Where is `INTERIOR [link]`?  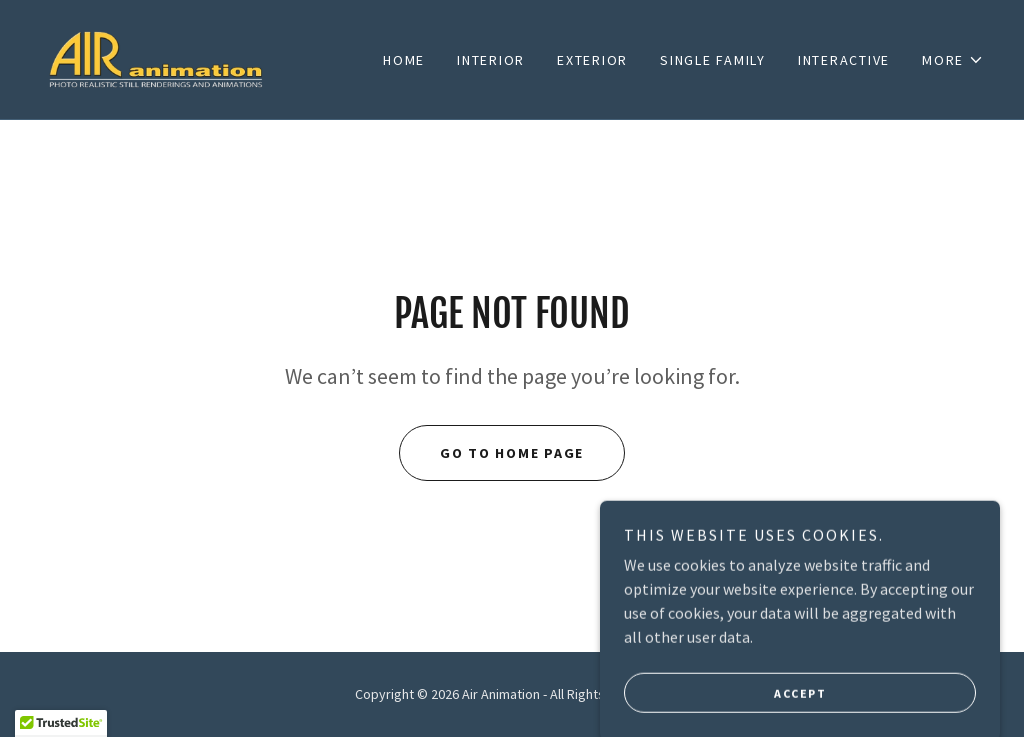
INTERIOR [link] is located at coordinates (491, 60).